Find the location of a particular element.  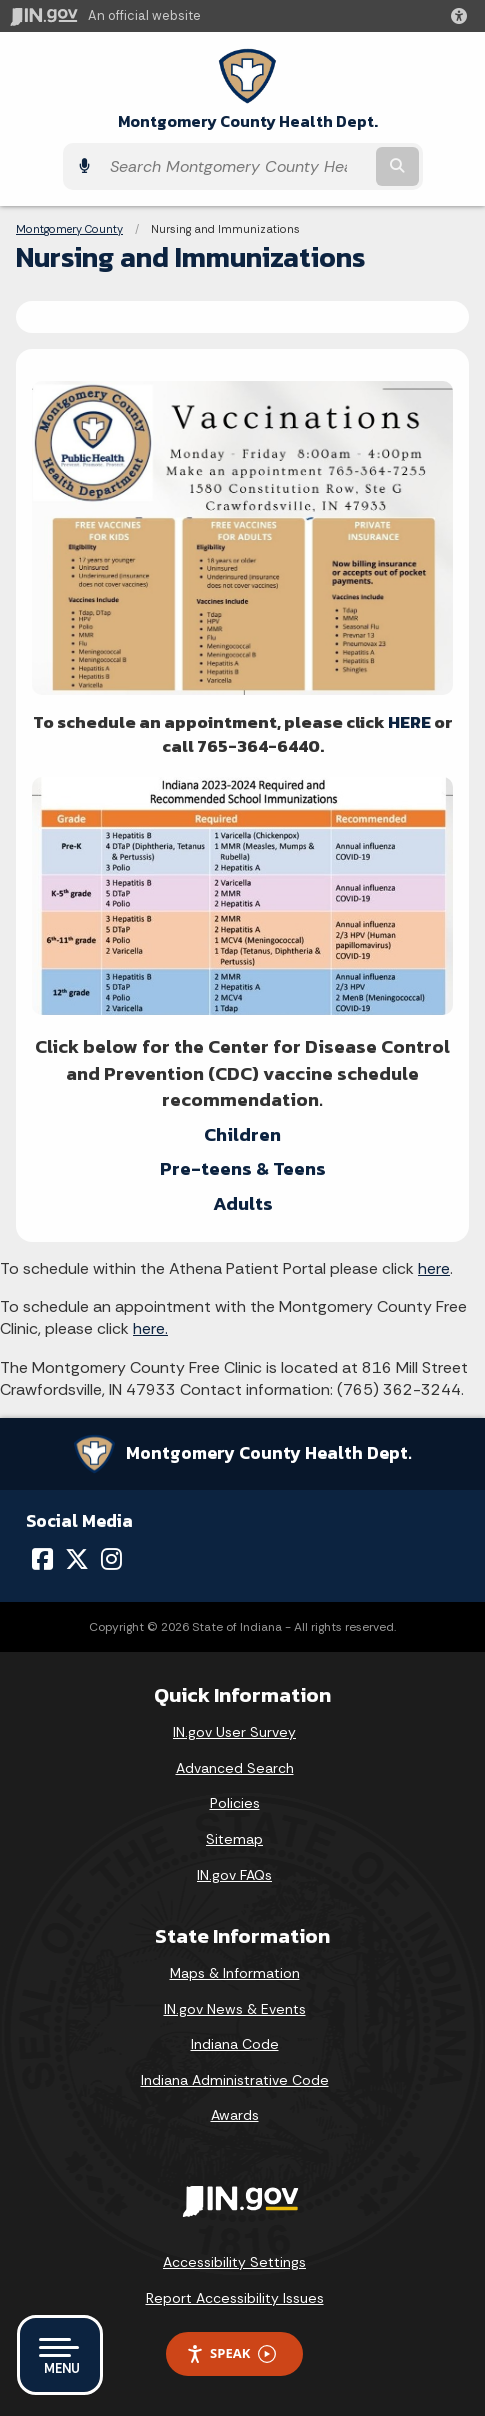

Policies is located at coordinates (235, 1803).